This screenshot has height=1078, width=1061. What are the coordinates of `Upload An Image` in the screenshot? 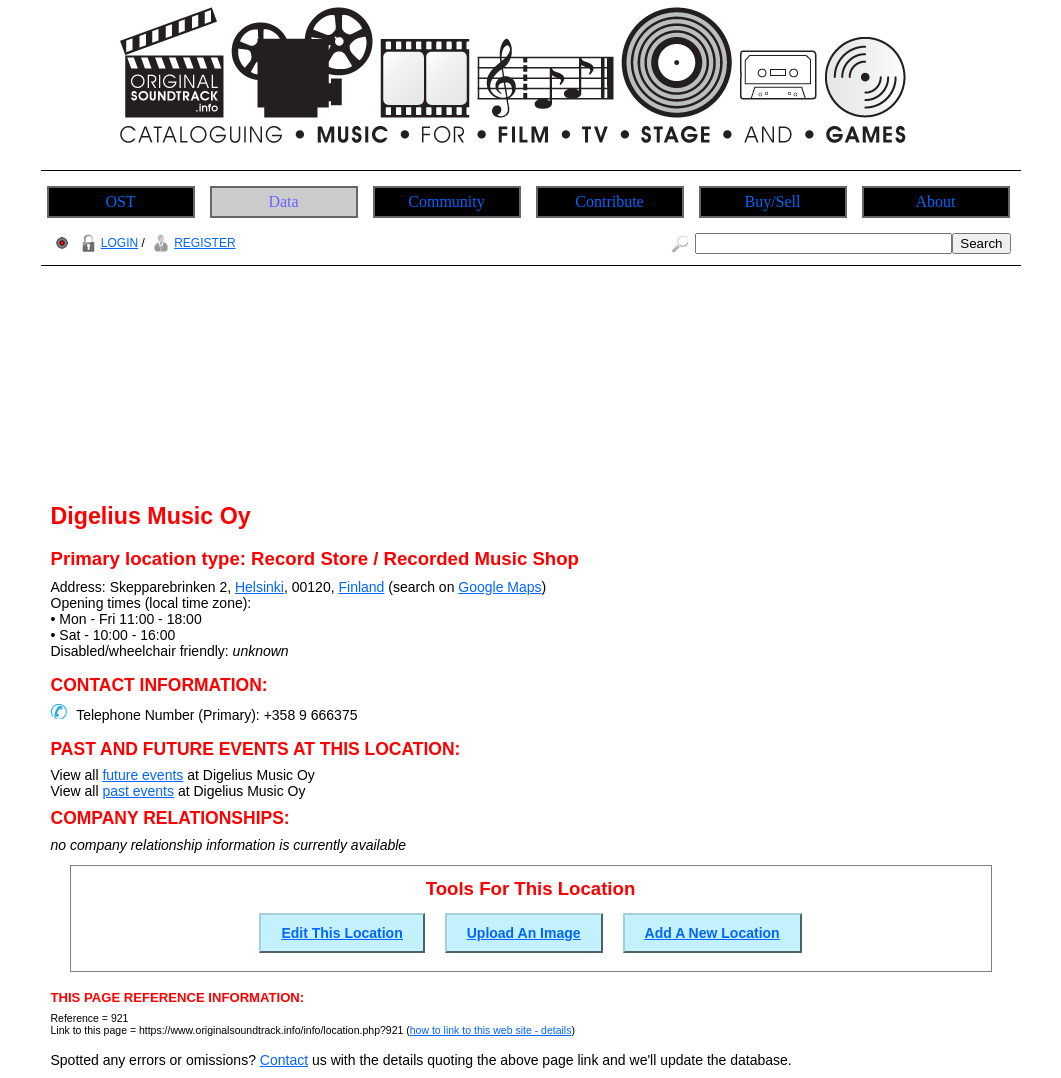 It's located at (524, 933).